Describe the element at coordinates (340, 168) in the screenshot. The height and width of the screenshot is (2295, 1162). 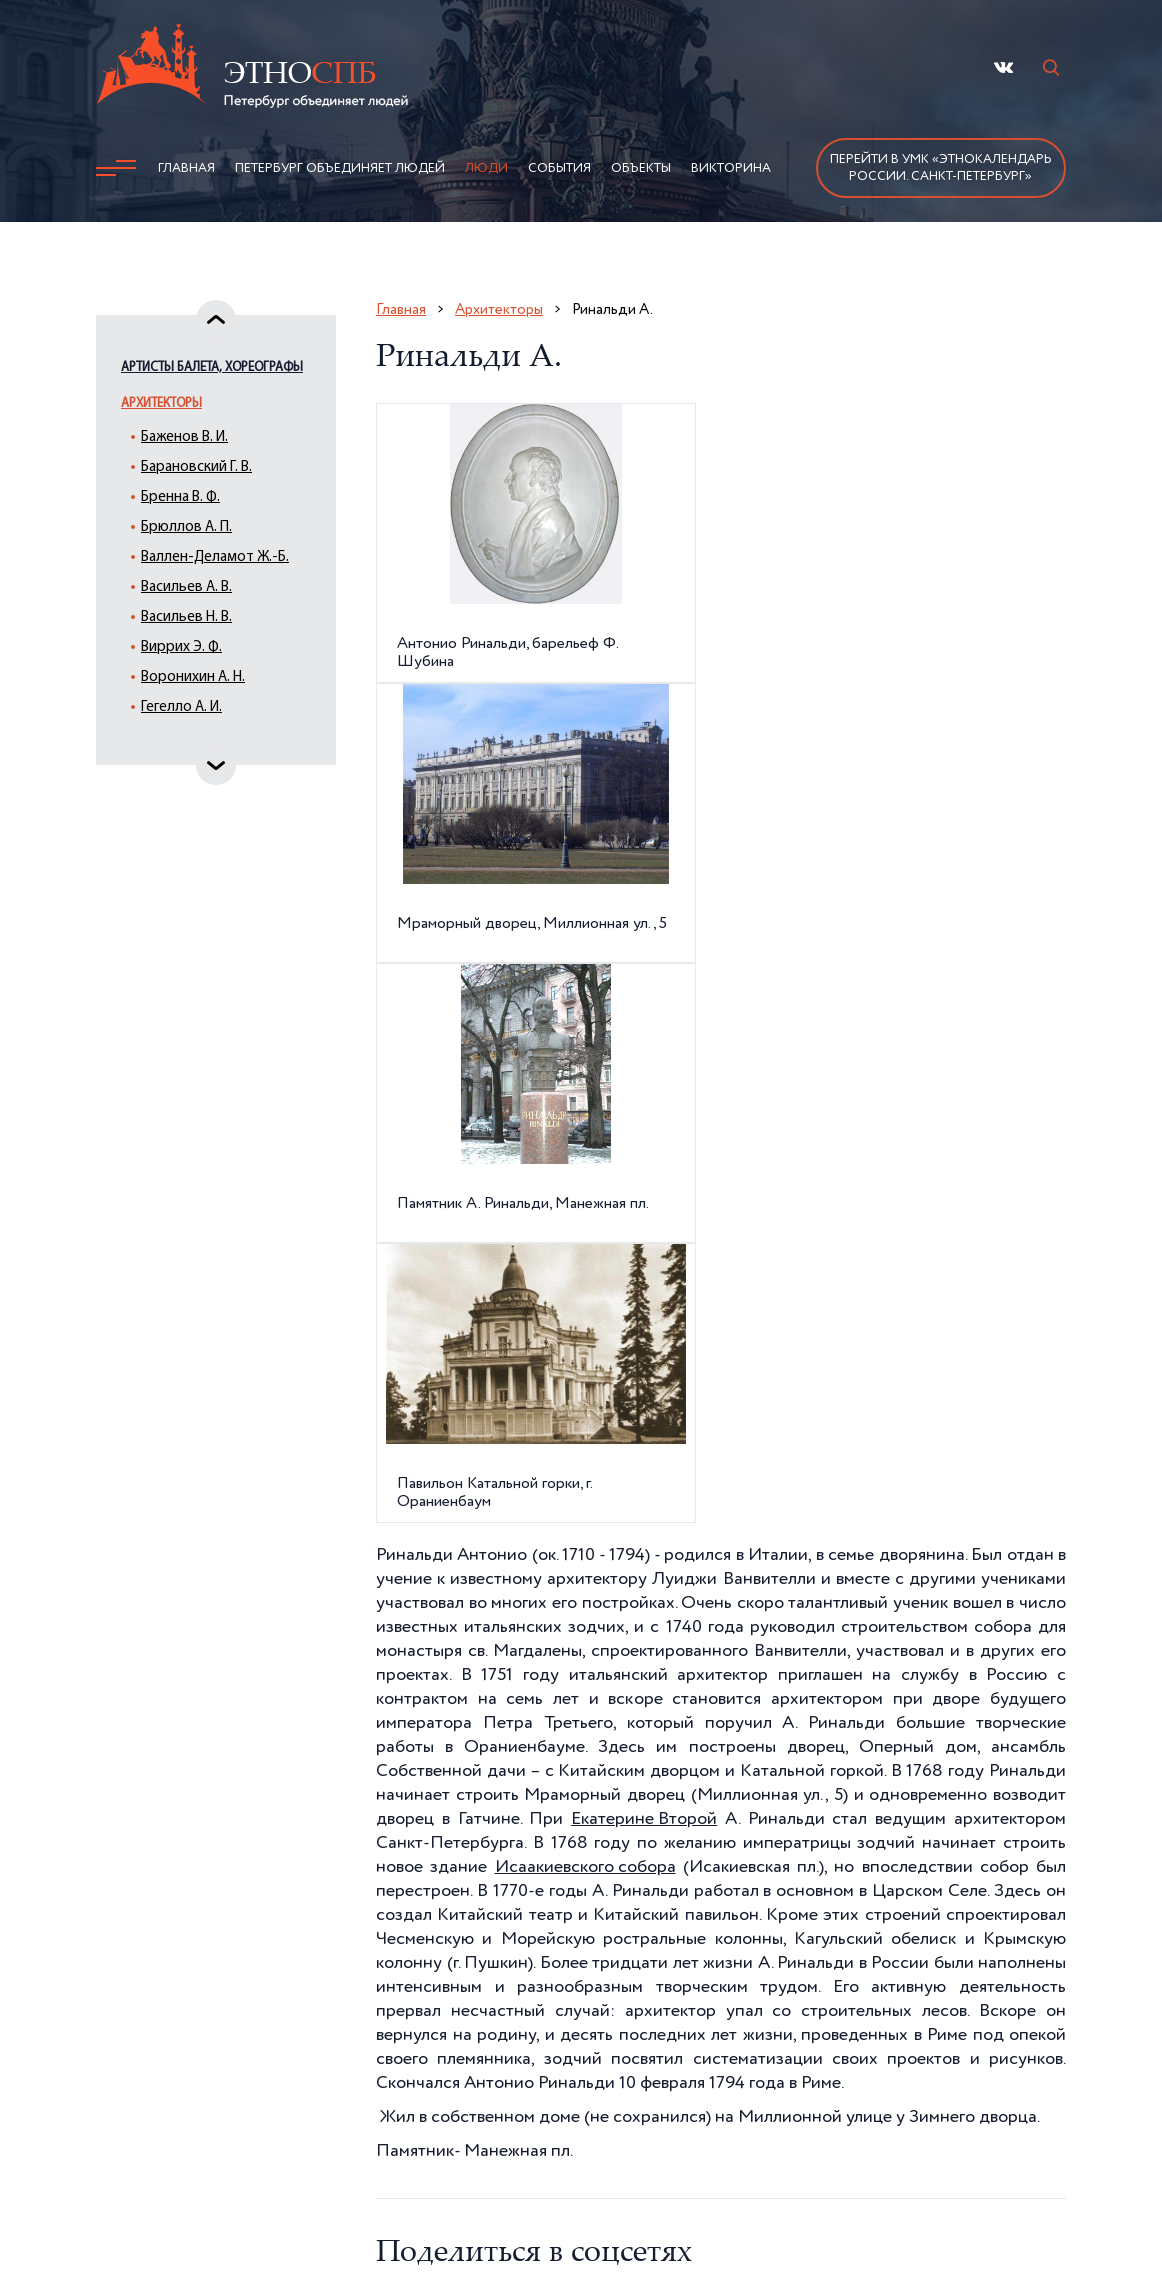
I see `Петербург объединяет людей` at that location.